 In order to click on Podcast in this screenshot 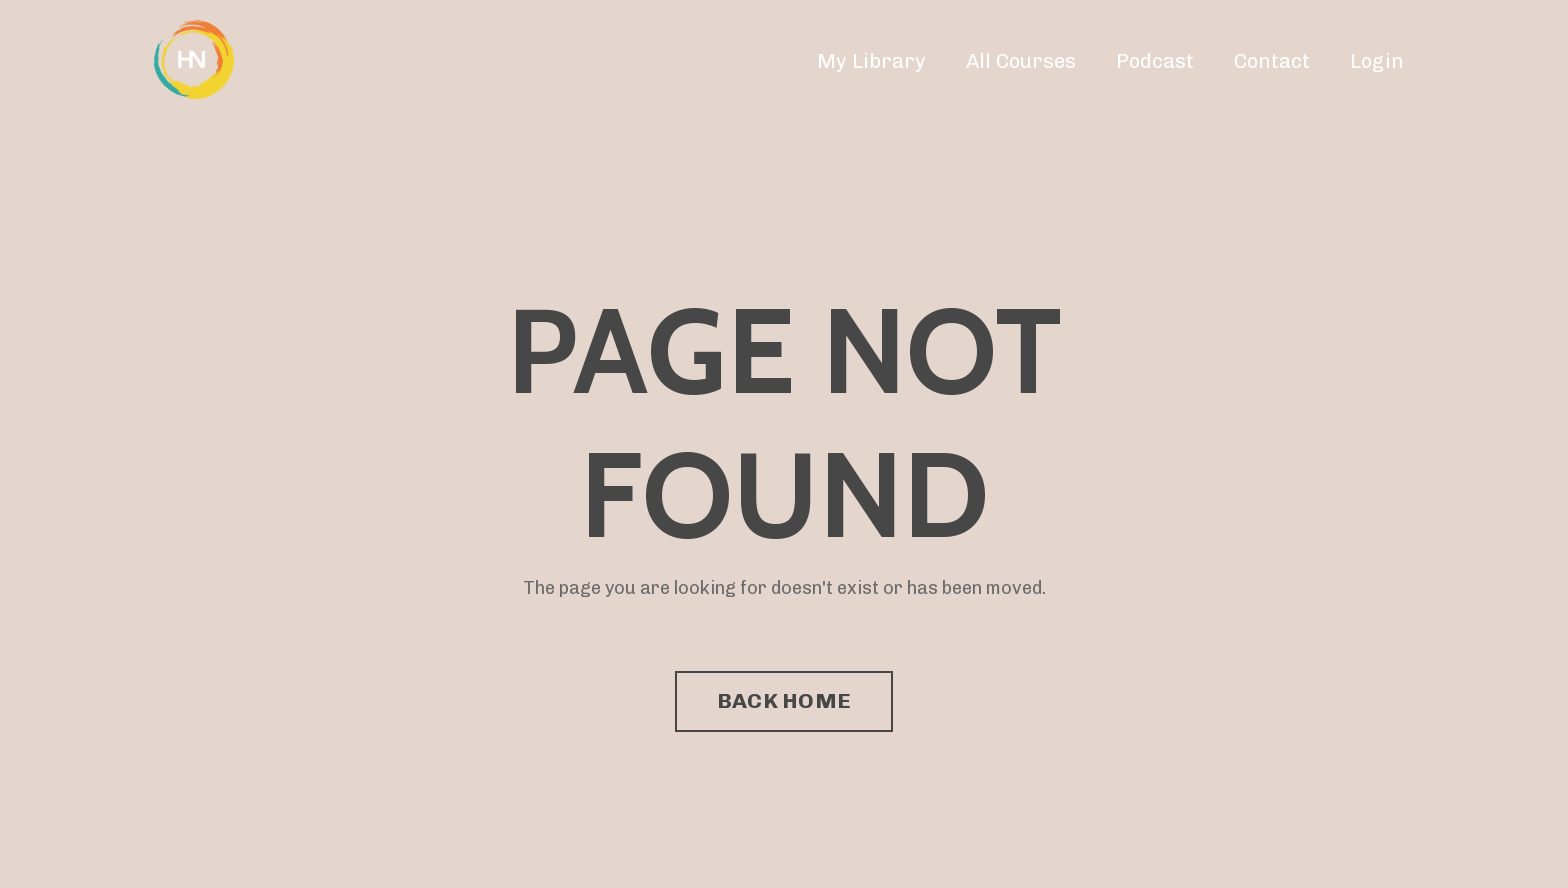, I will do `click(1155, 61)`.